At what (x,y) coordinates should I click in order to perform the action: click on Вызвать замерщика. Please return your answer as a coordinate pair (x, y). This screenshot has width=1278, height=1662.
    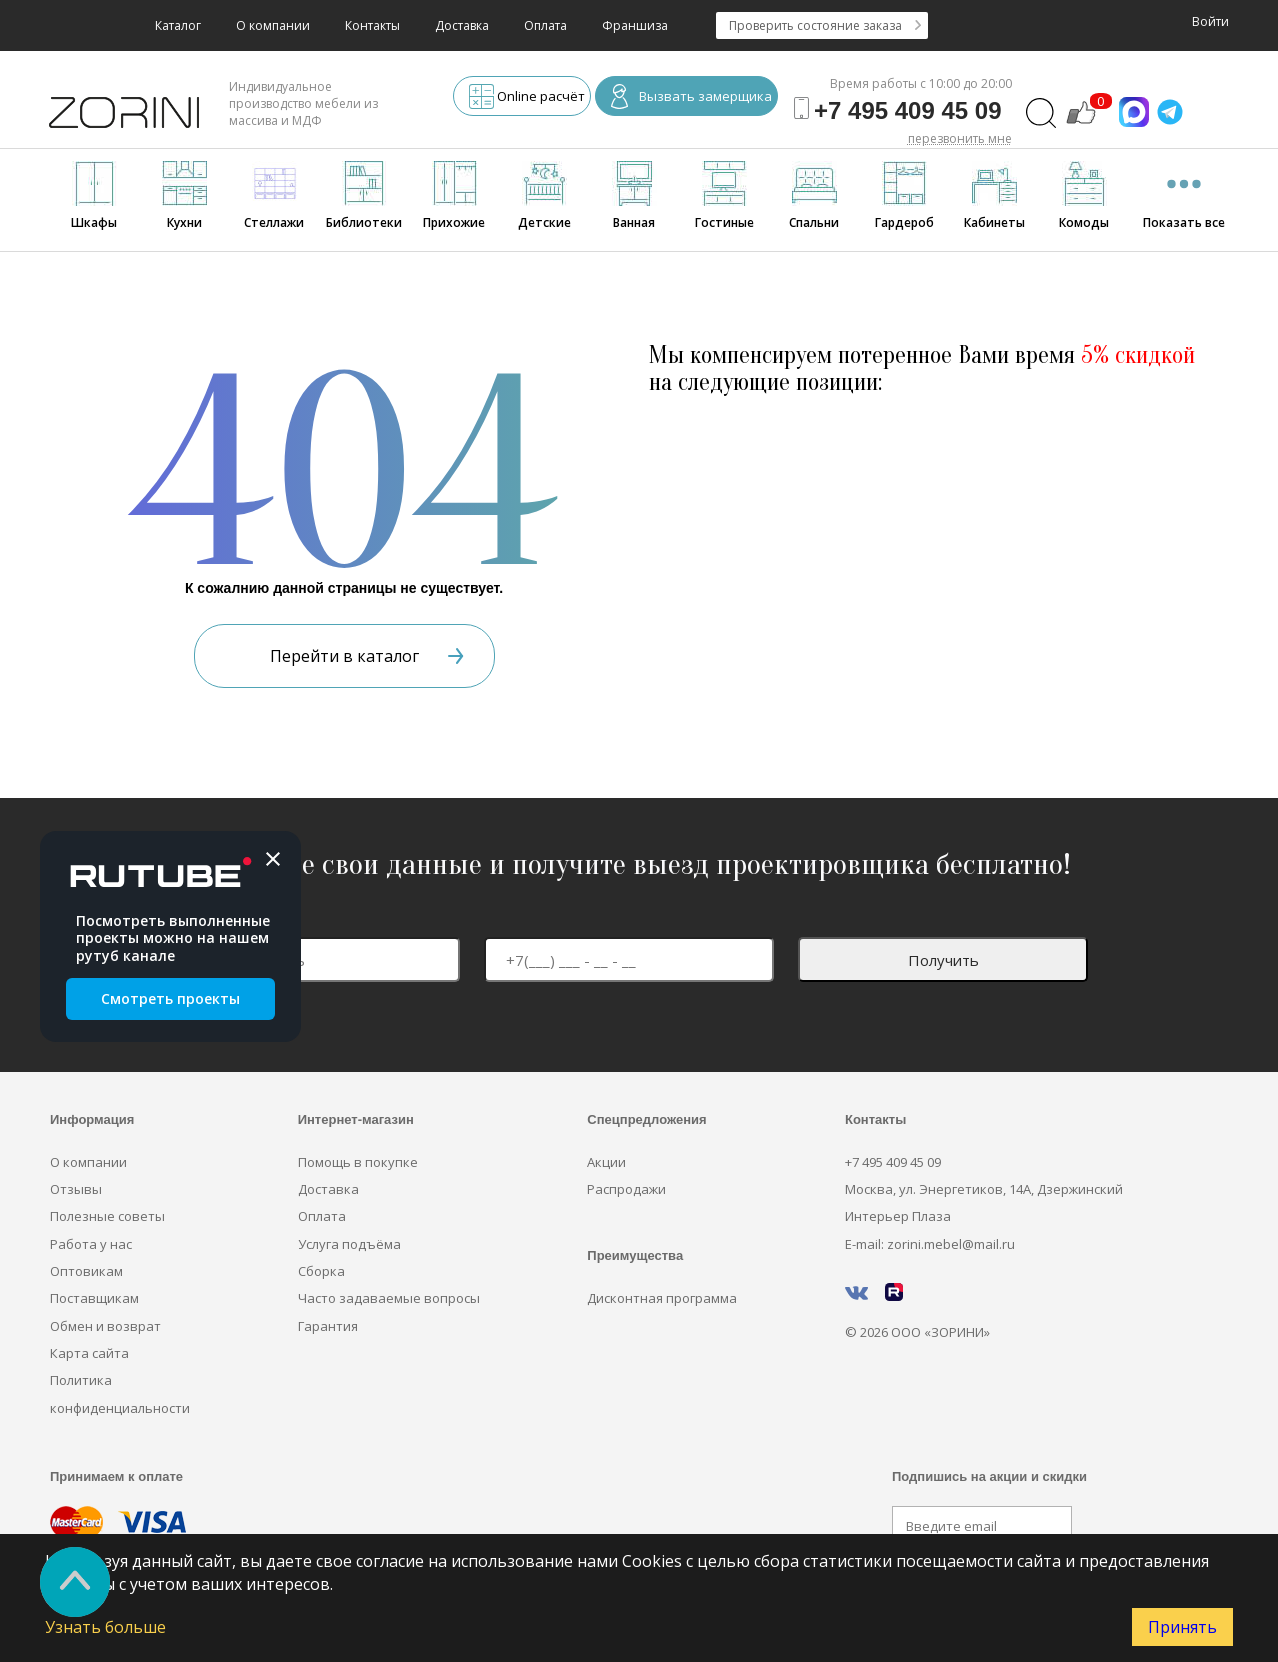
    Looking at the image, I should click on (691, 98).